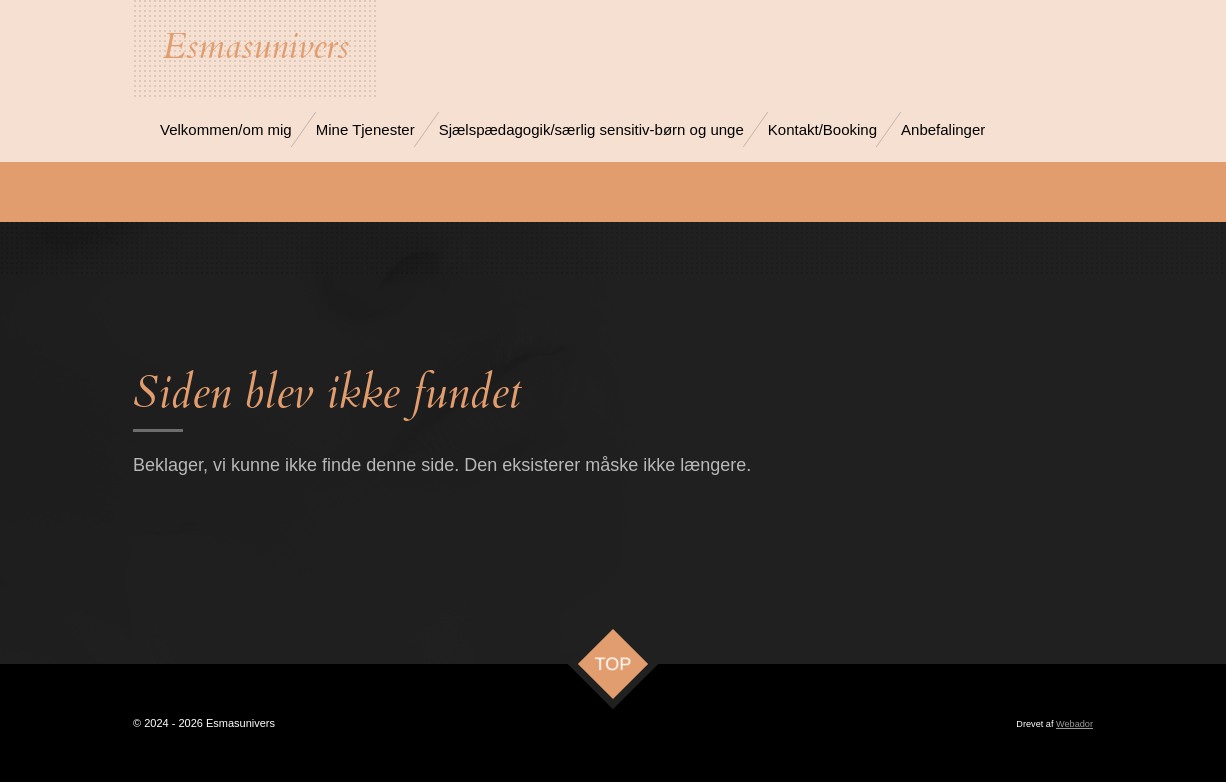  I want to click on Esmasunivers, so click(256, 47).